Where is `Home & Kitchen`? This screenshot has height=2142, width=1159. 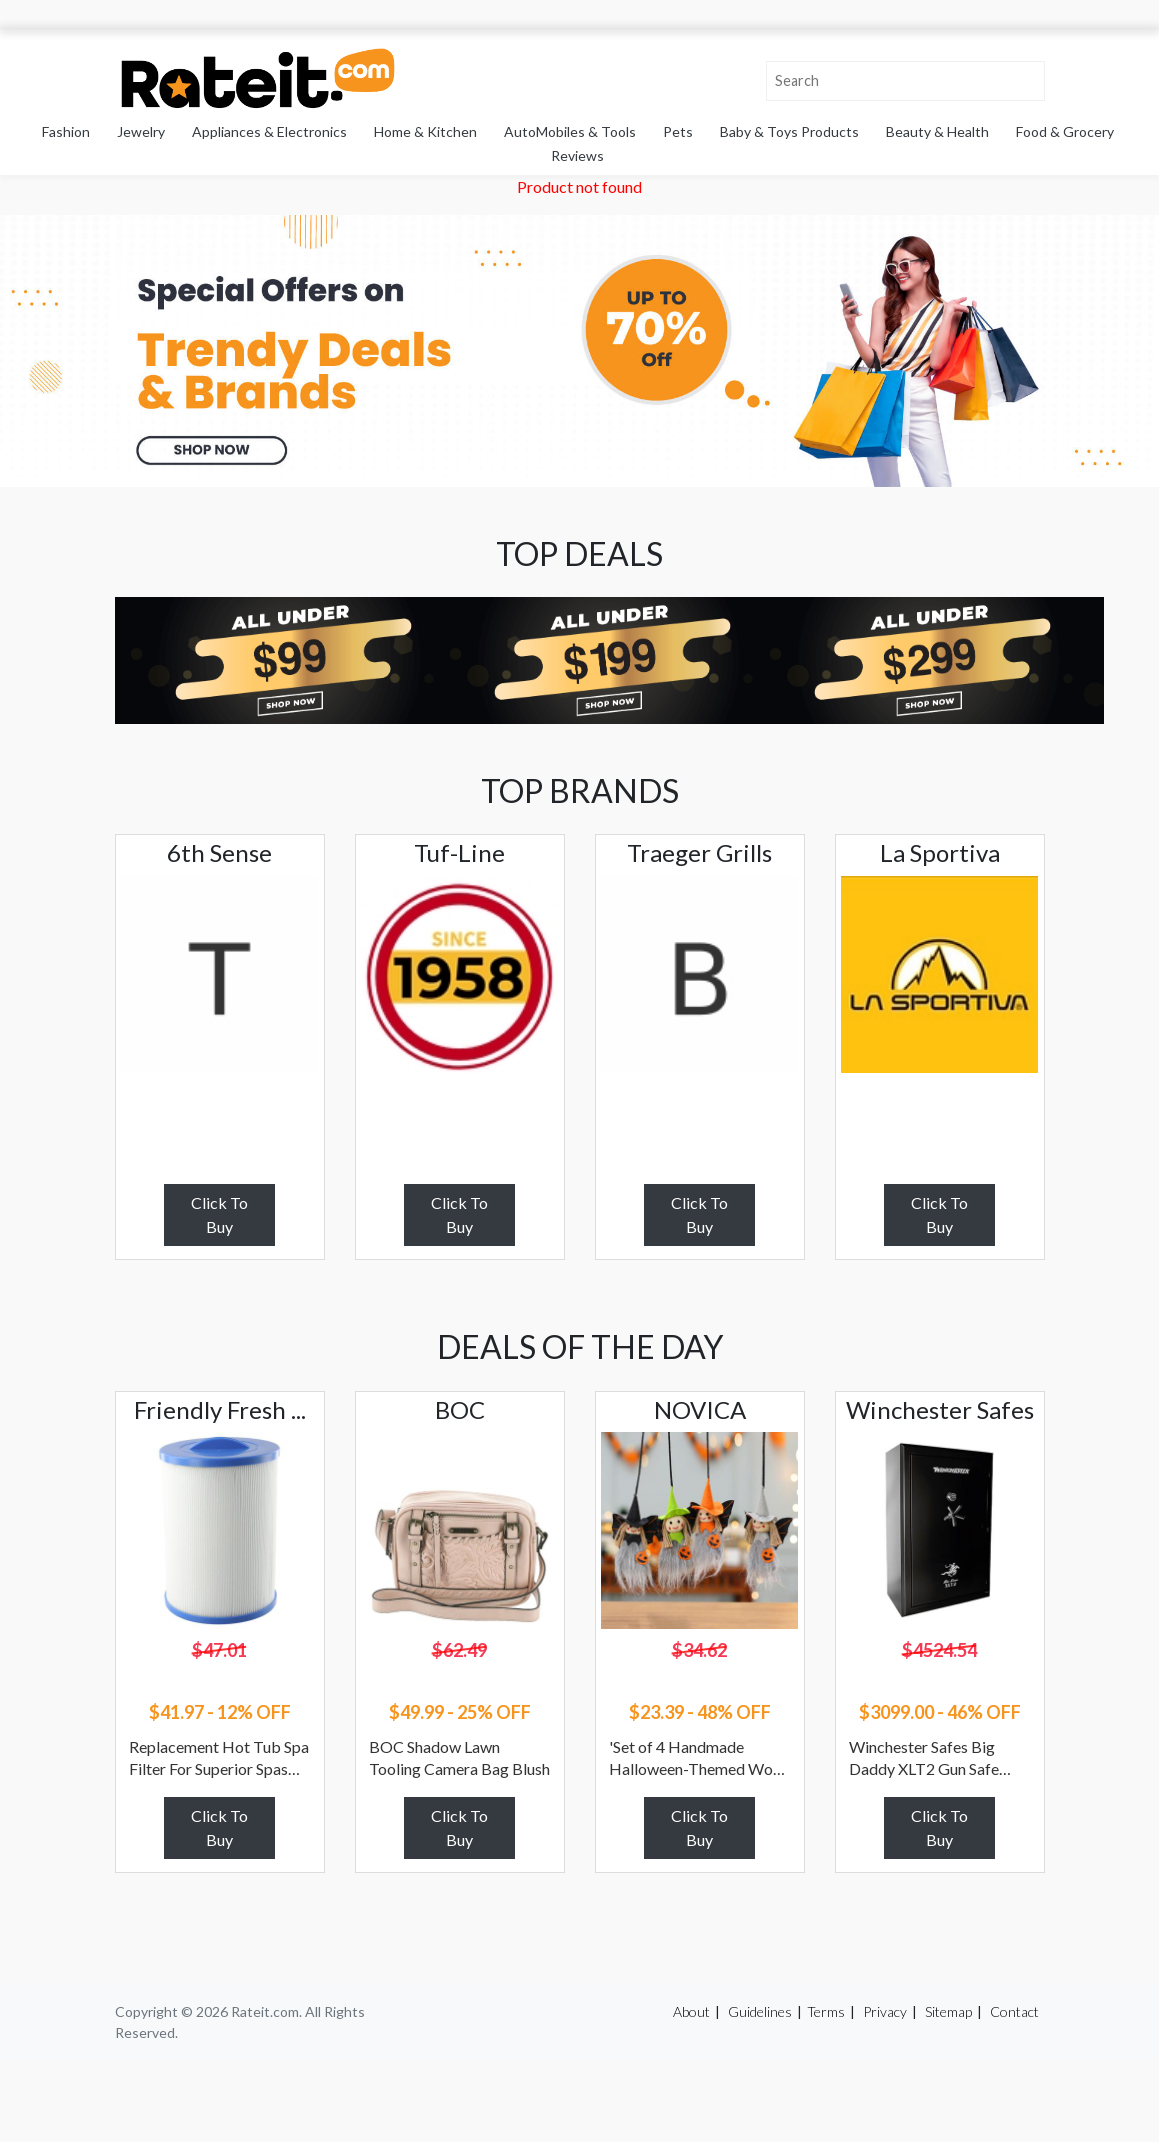 Home & Kitchen is located at coordinates (425, 131).